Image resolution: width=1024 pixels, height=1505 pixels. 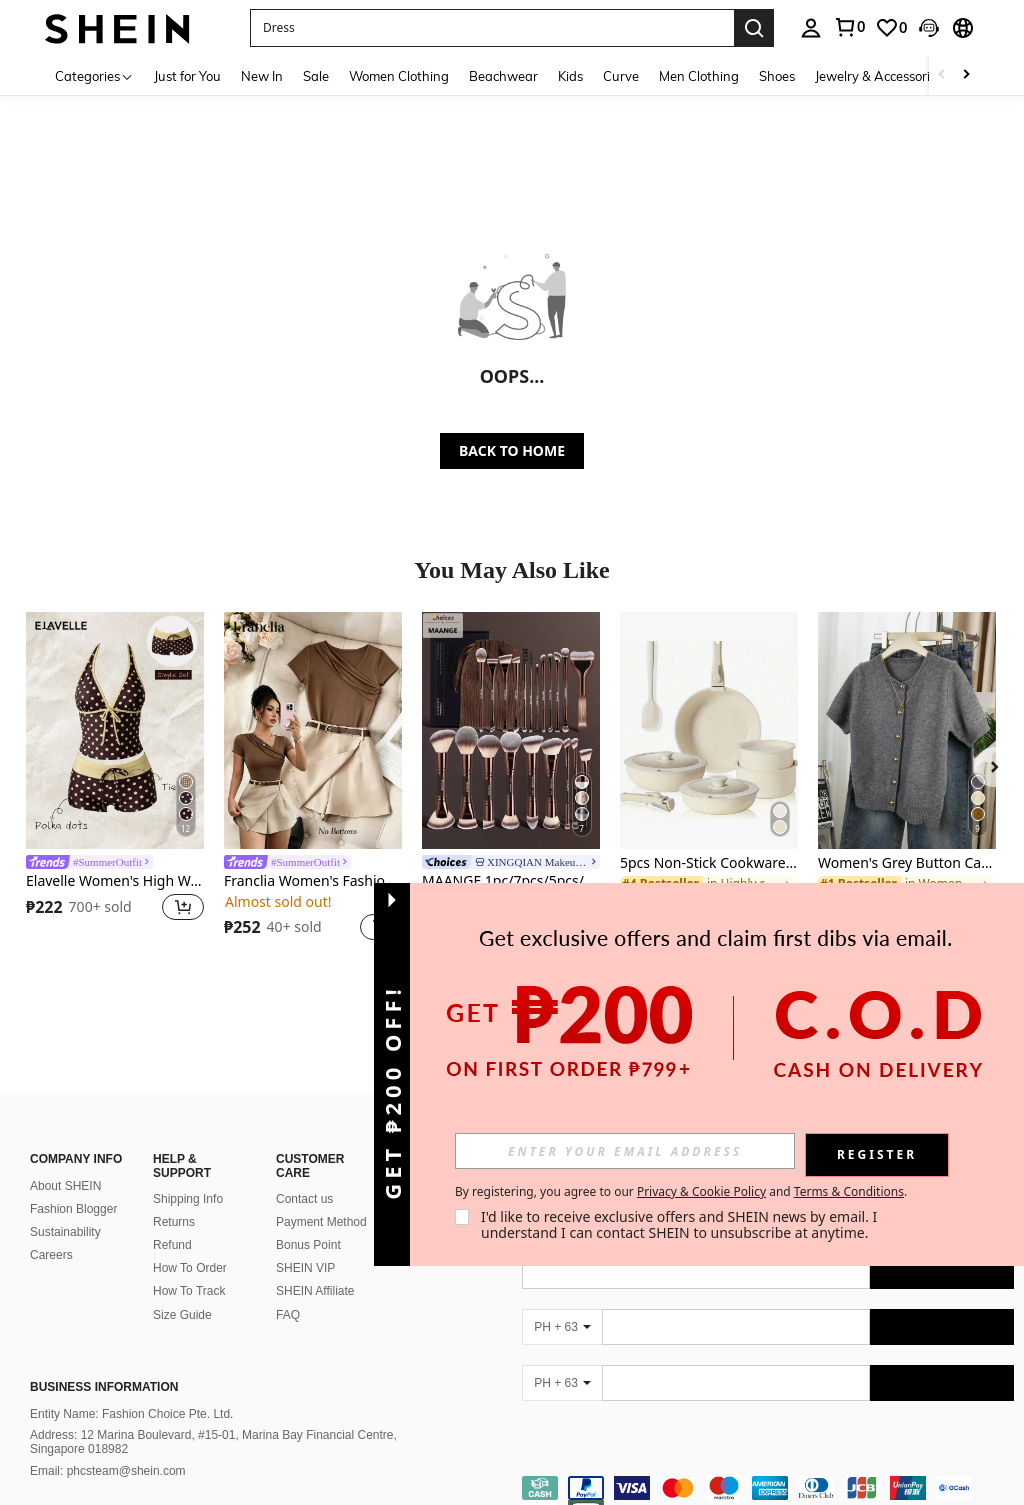 I want to click on Men Clothing [menuitem], so click(x=699, y=76).